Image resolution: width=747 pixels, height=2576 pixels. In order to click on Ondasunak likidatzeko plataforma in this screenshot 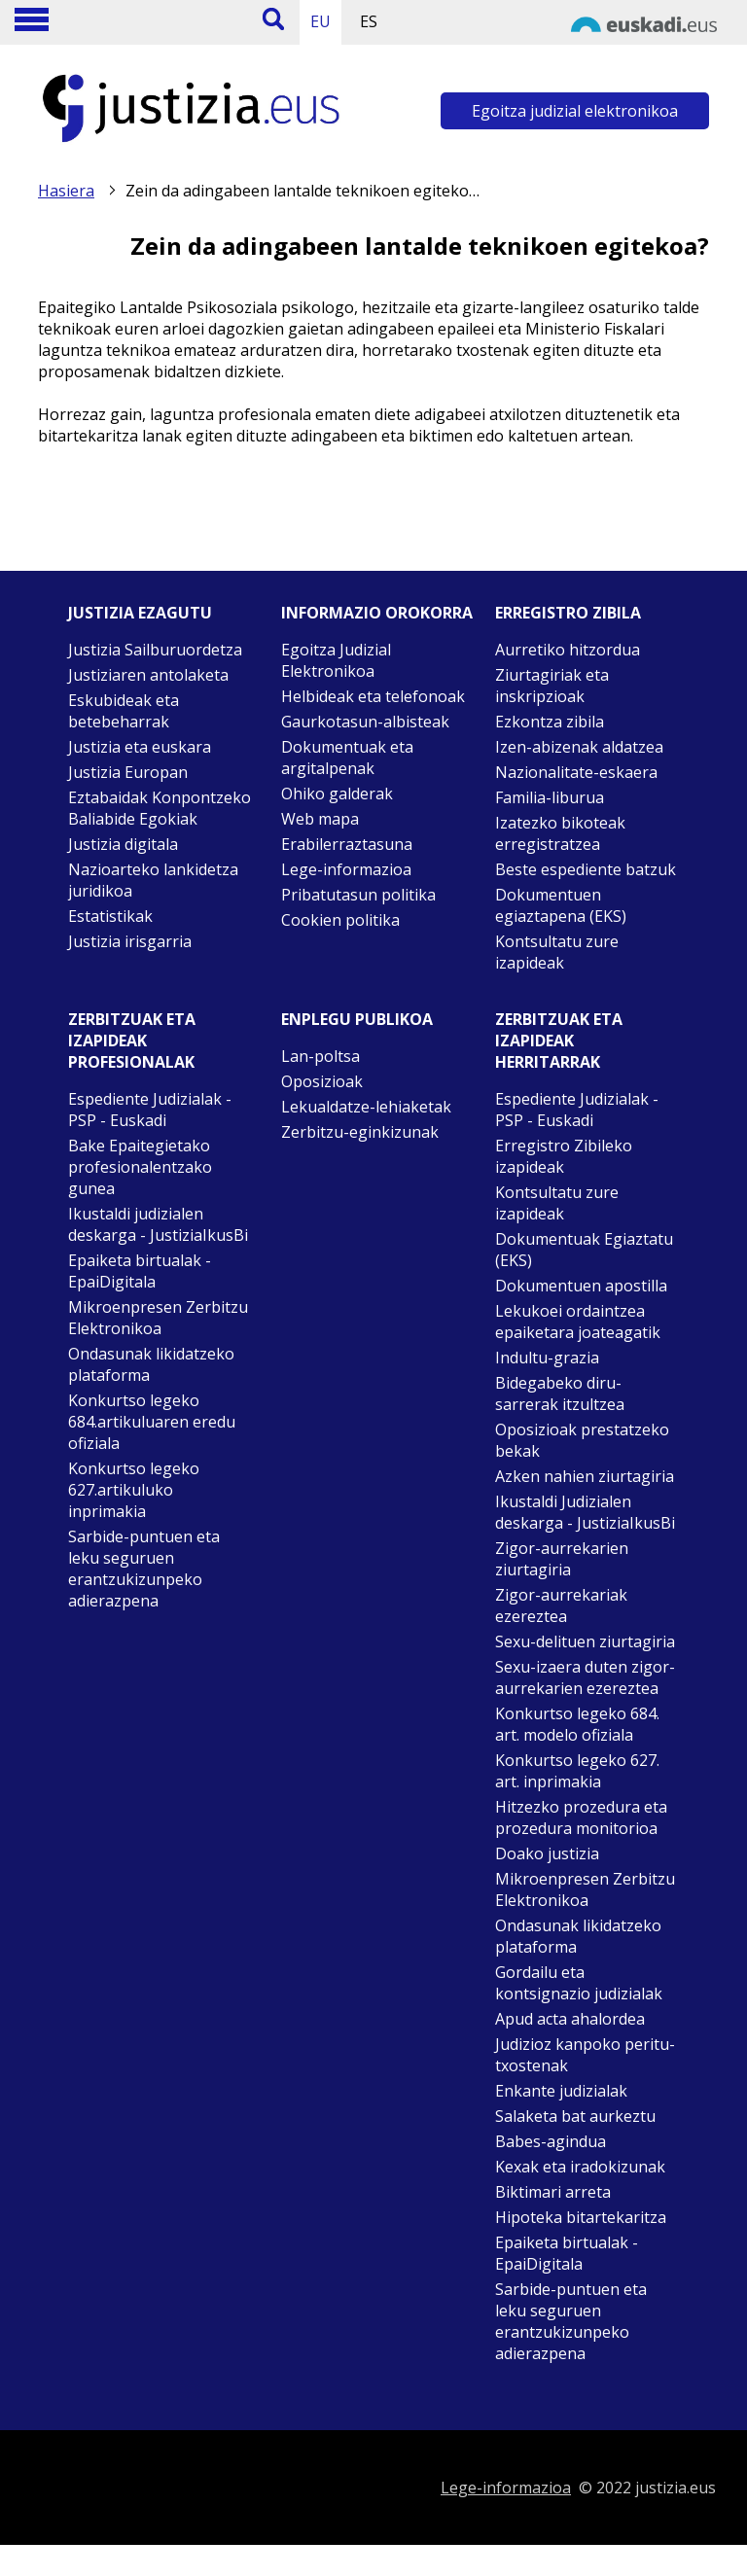, I will do `click(151, 1364)`.